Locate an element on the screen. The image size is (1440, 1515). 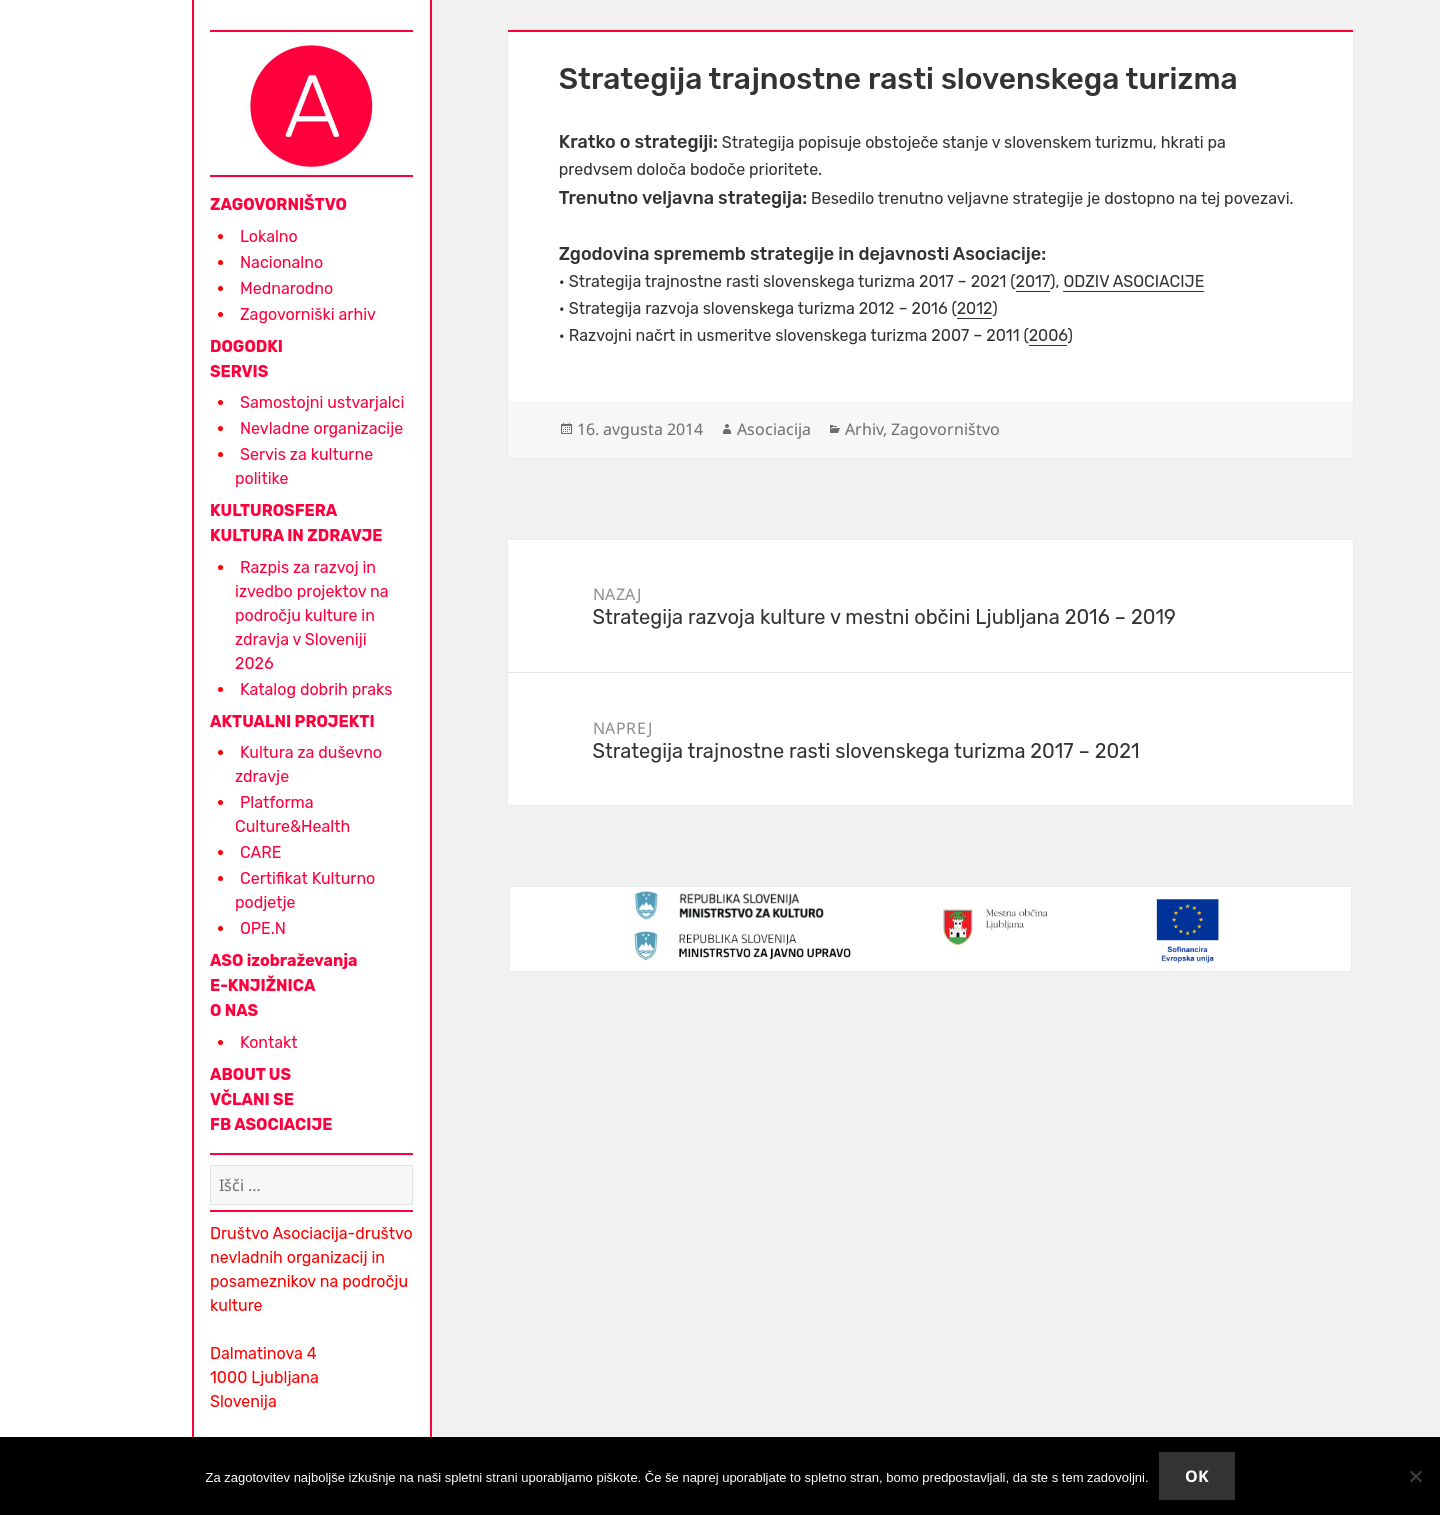
Zagovorništvo is located at coordinates (945, 429).